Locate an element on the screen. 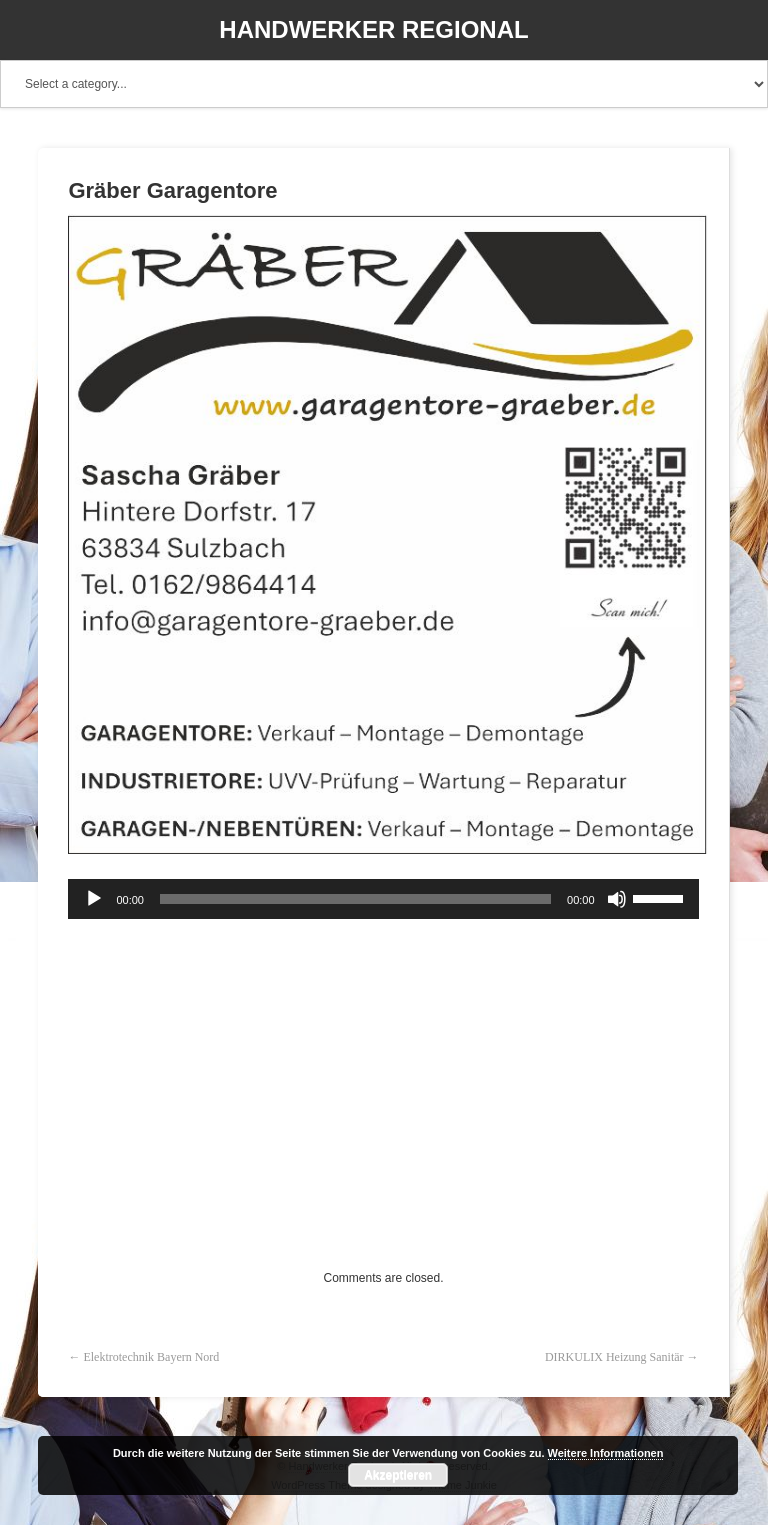  [Stummschalten] is located at coordinates (617, 899).